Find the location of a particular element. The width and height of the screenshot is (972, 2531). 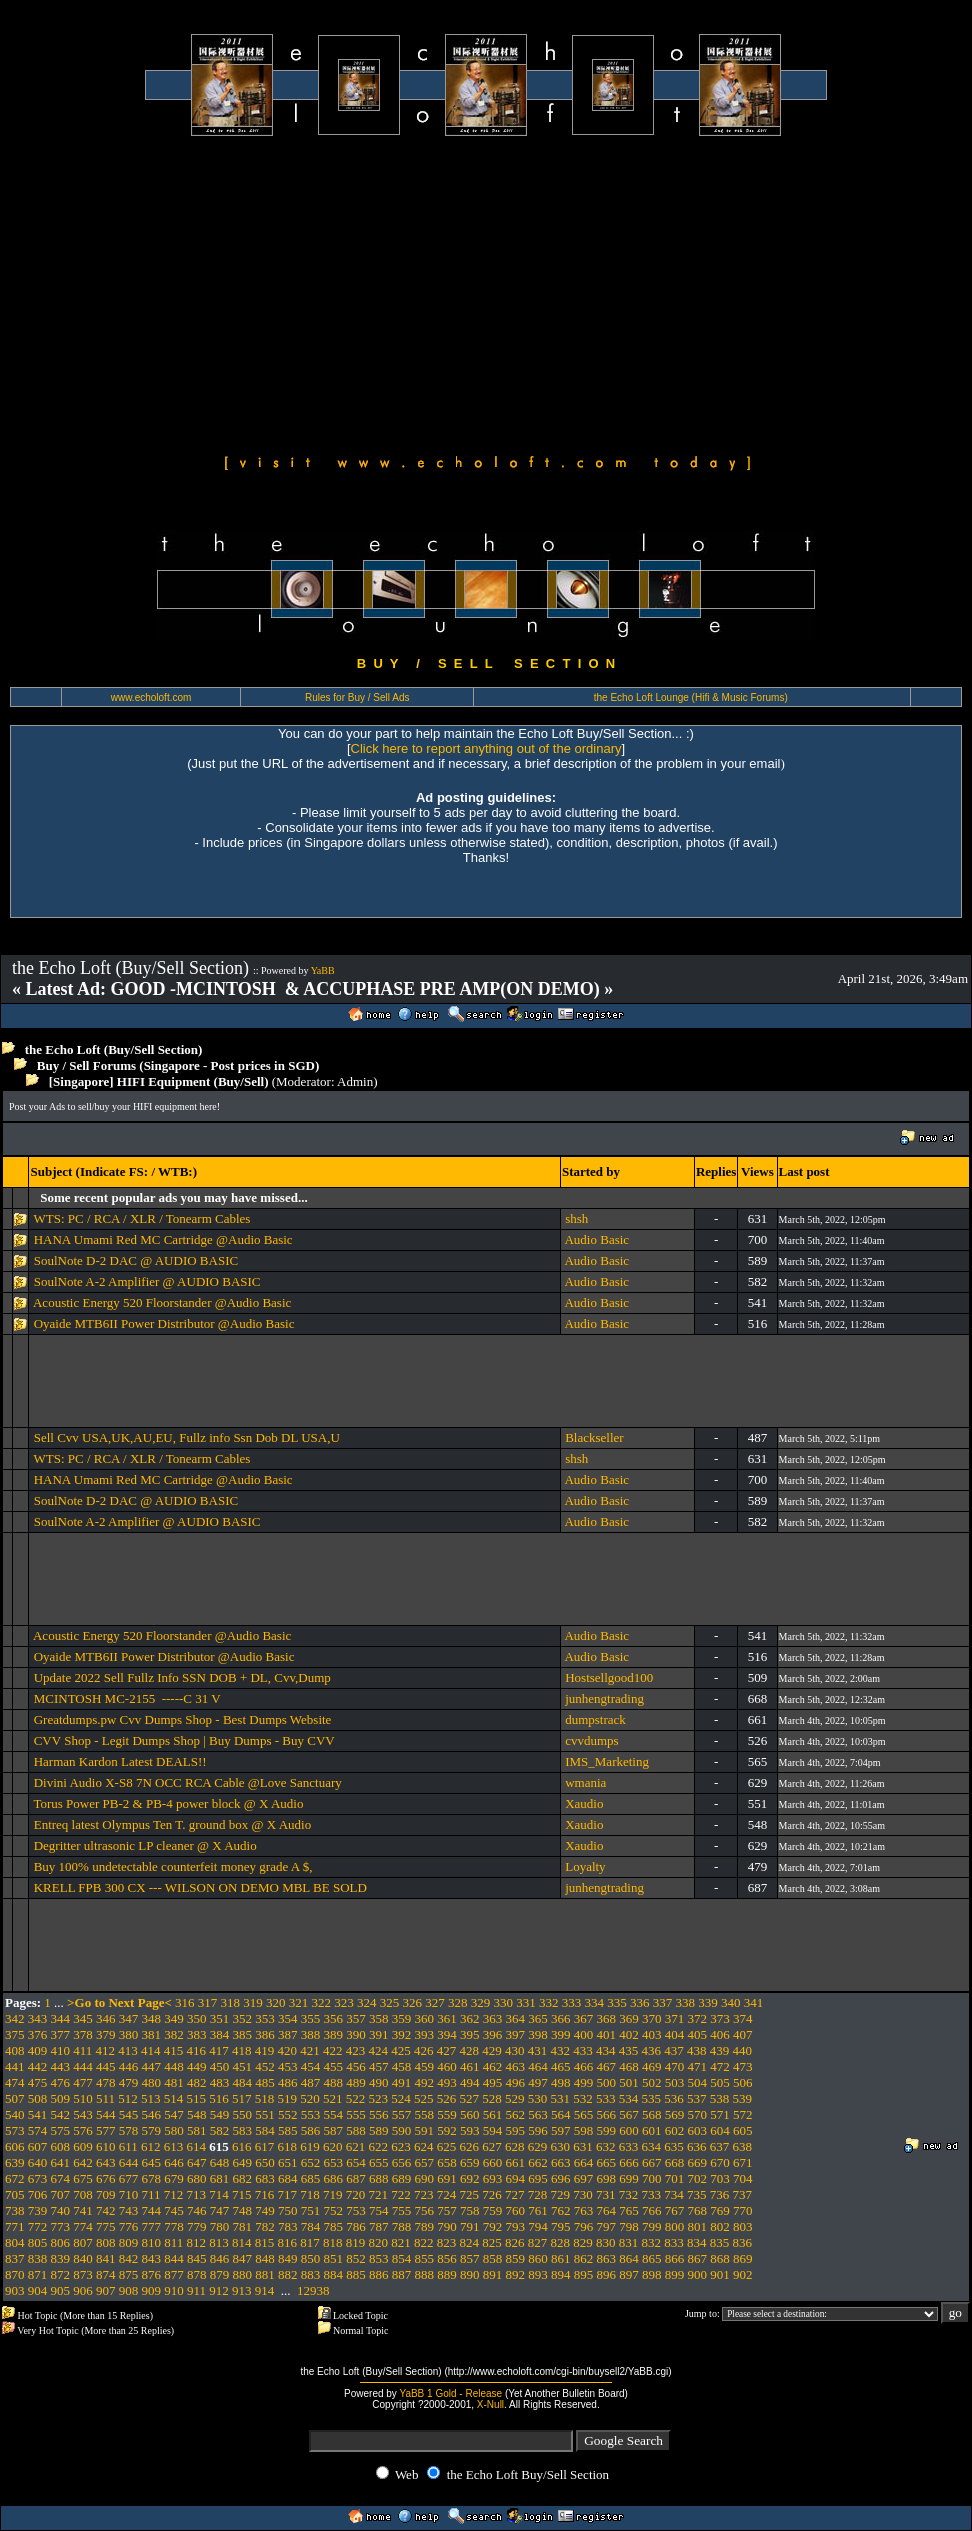

815 is located at coordinates (265, 2242).